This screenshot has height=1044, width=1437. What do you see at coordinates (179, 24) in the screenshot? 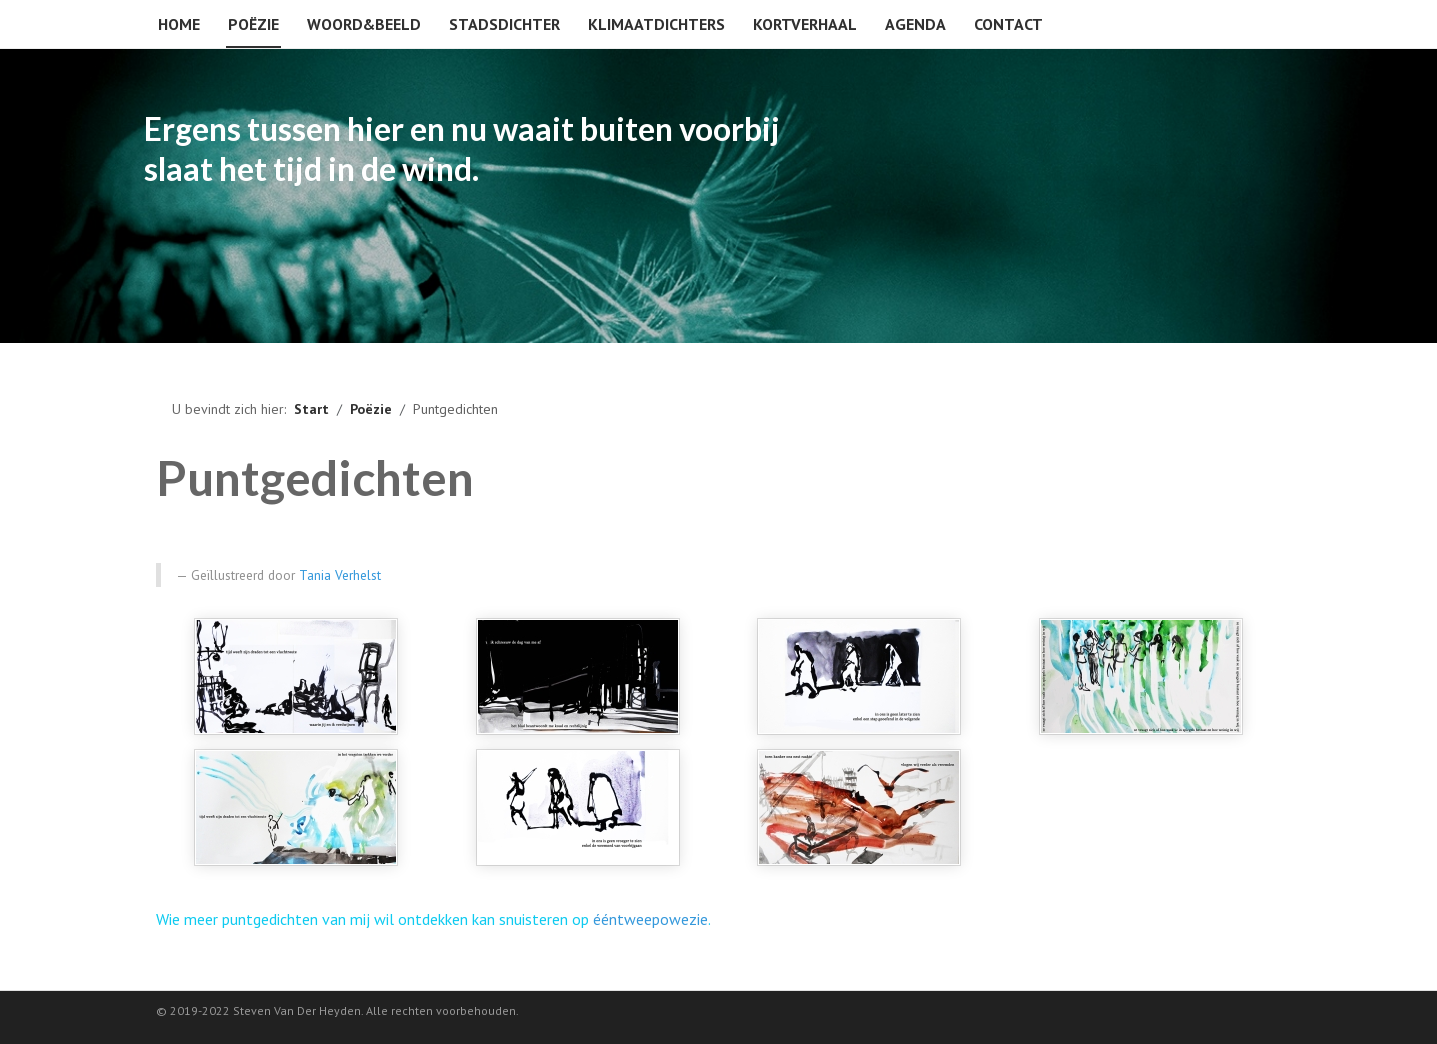
I see `Home` at bounding box center [179, 24].